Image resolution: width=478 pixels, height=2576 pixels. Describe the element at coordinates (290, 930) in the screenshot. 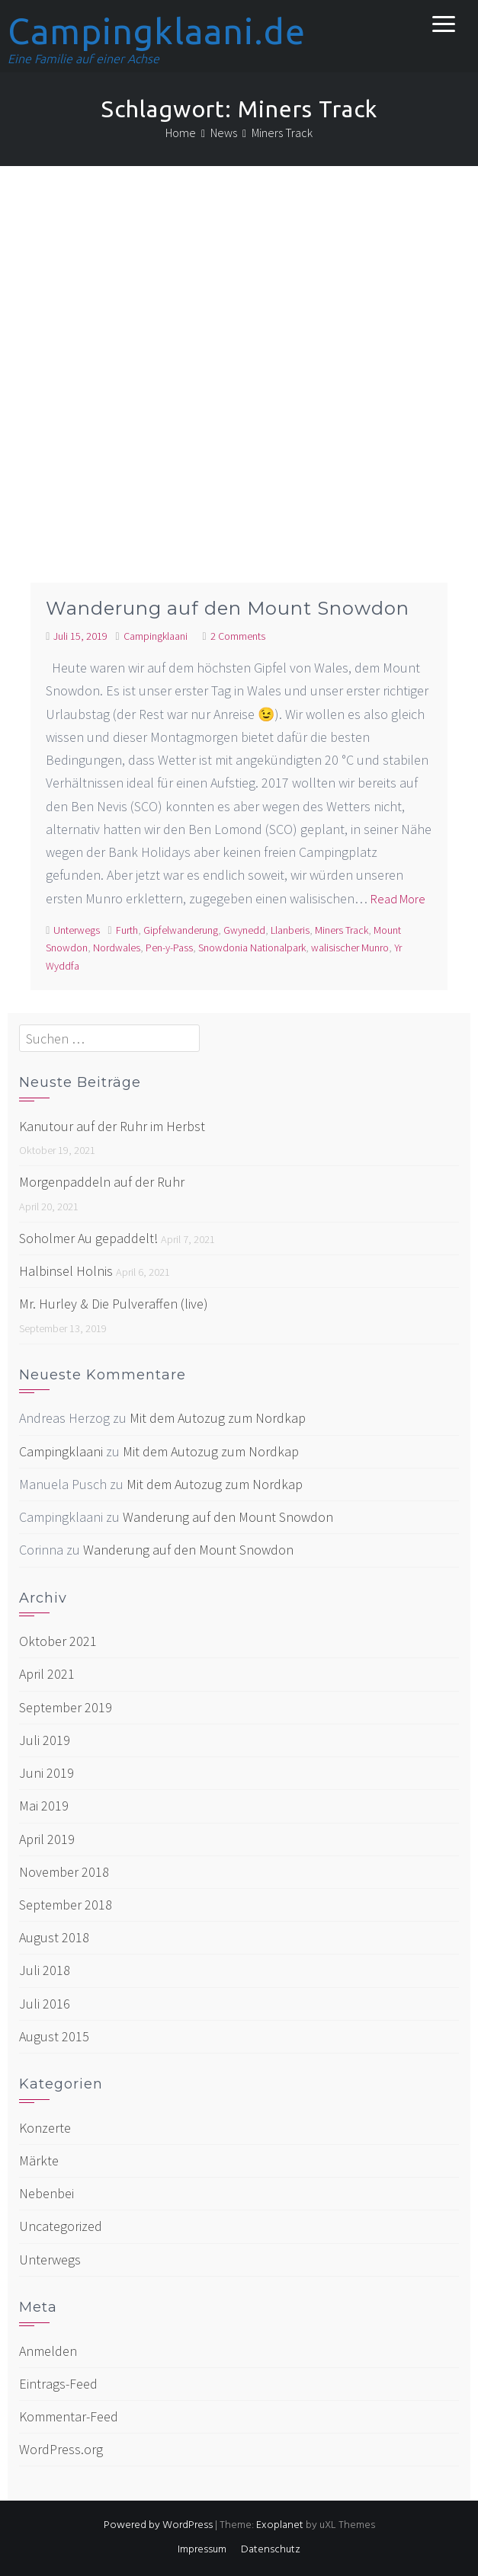

I see `Llanberis` at that location.